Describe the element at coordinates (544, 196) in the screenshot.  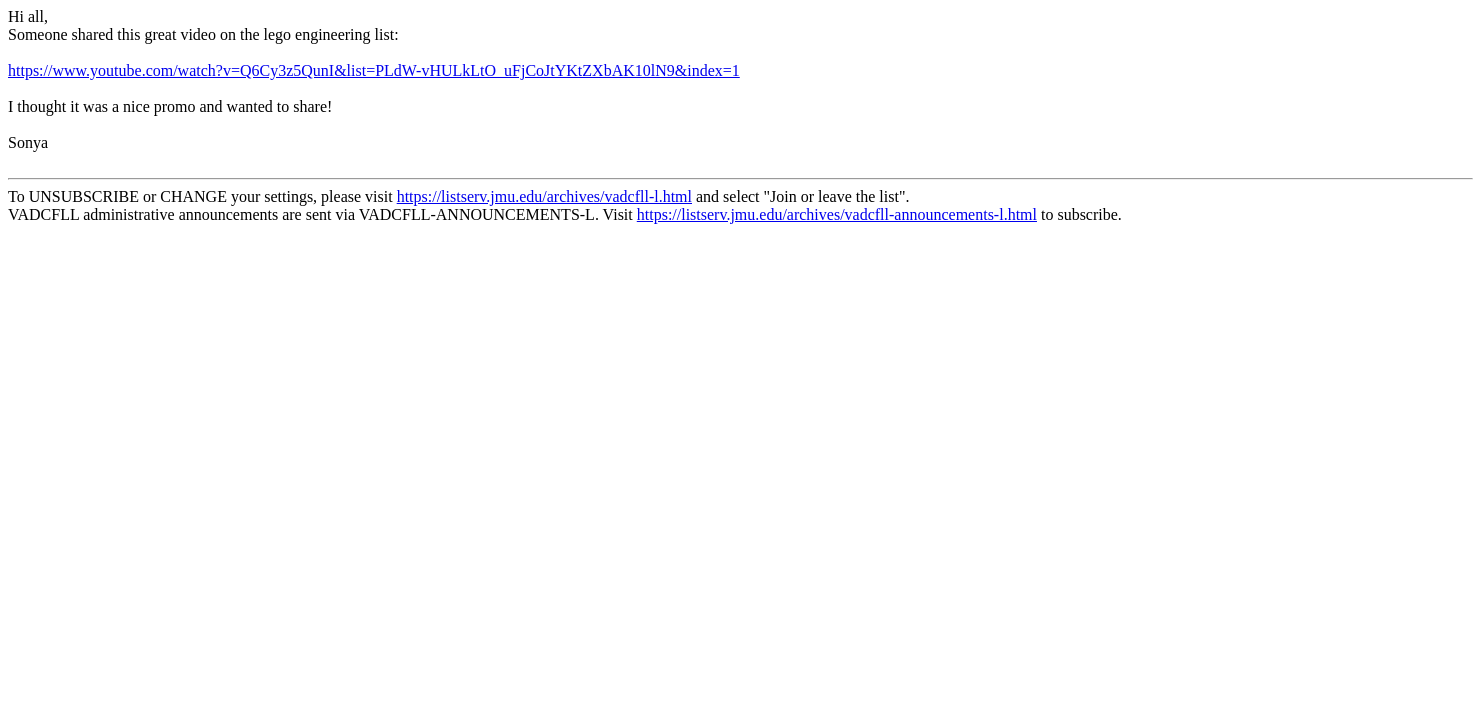
I see `https://listserv.jmu.edu/archives/vadcfll-l.html` at that location.